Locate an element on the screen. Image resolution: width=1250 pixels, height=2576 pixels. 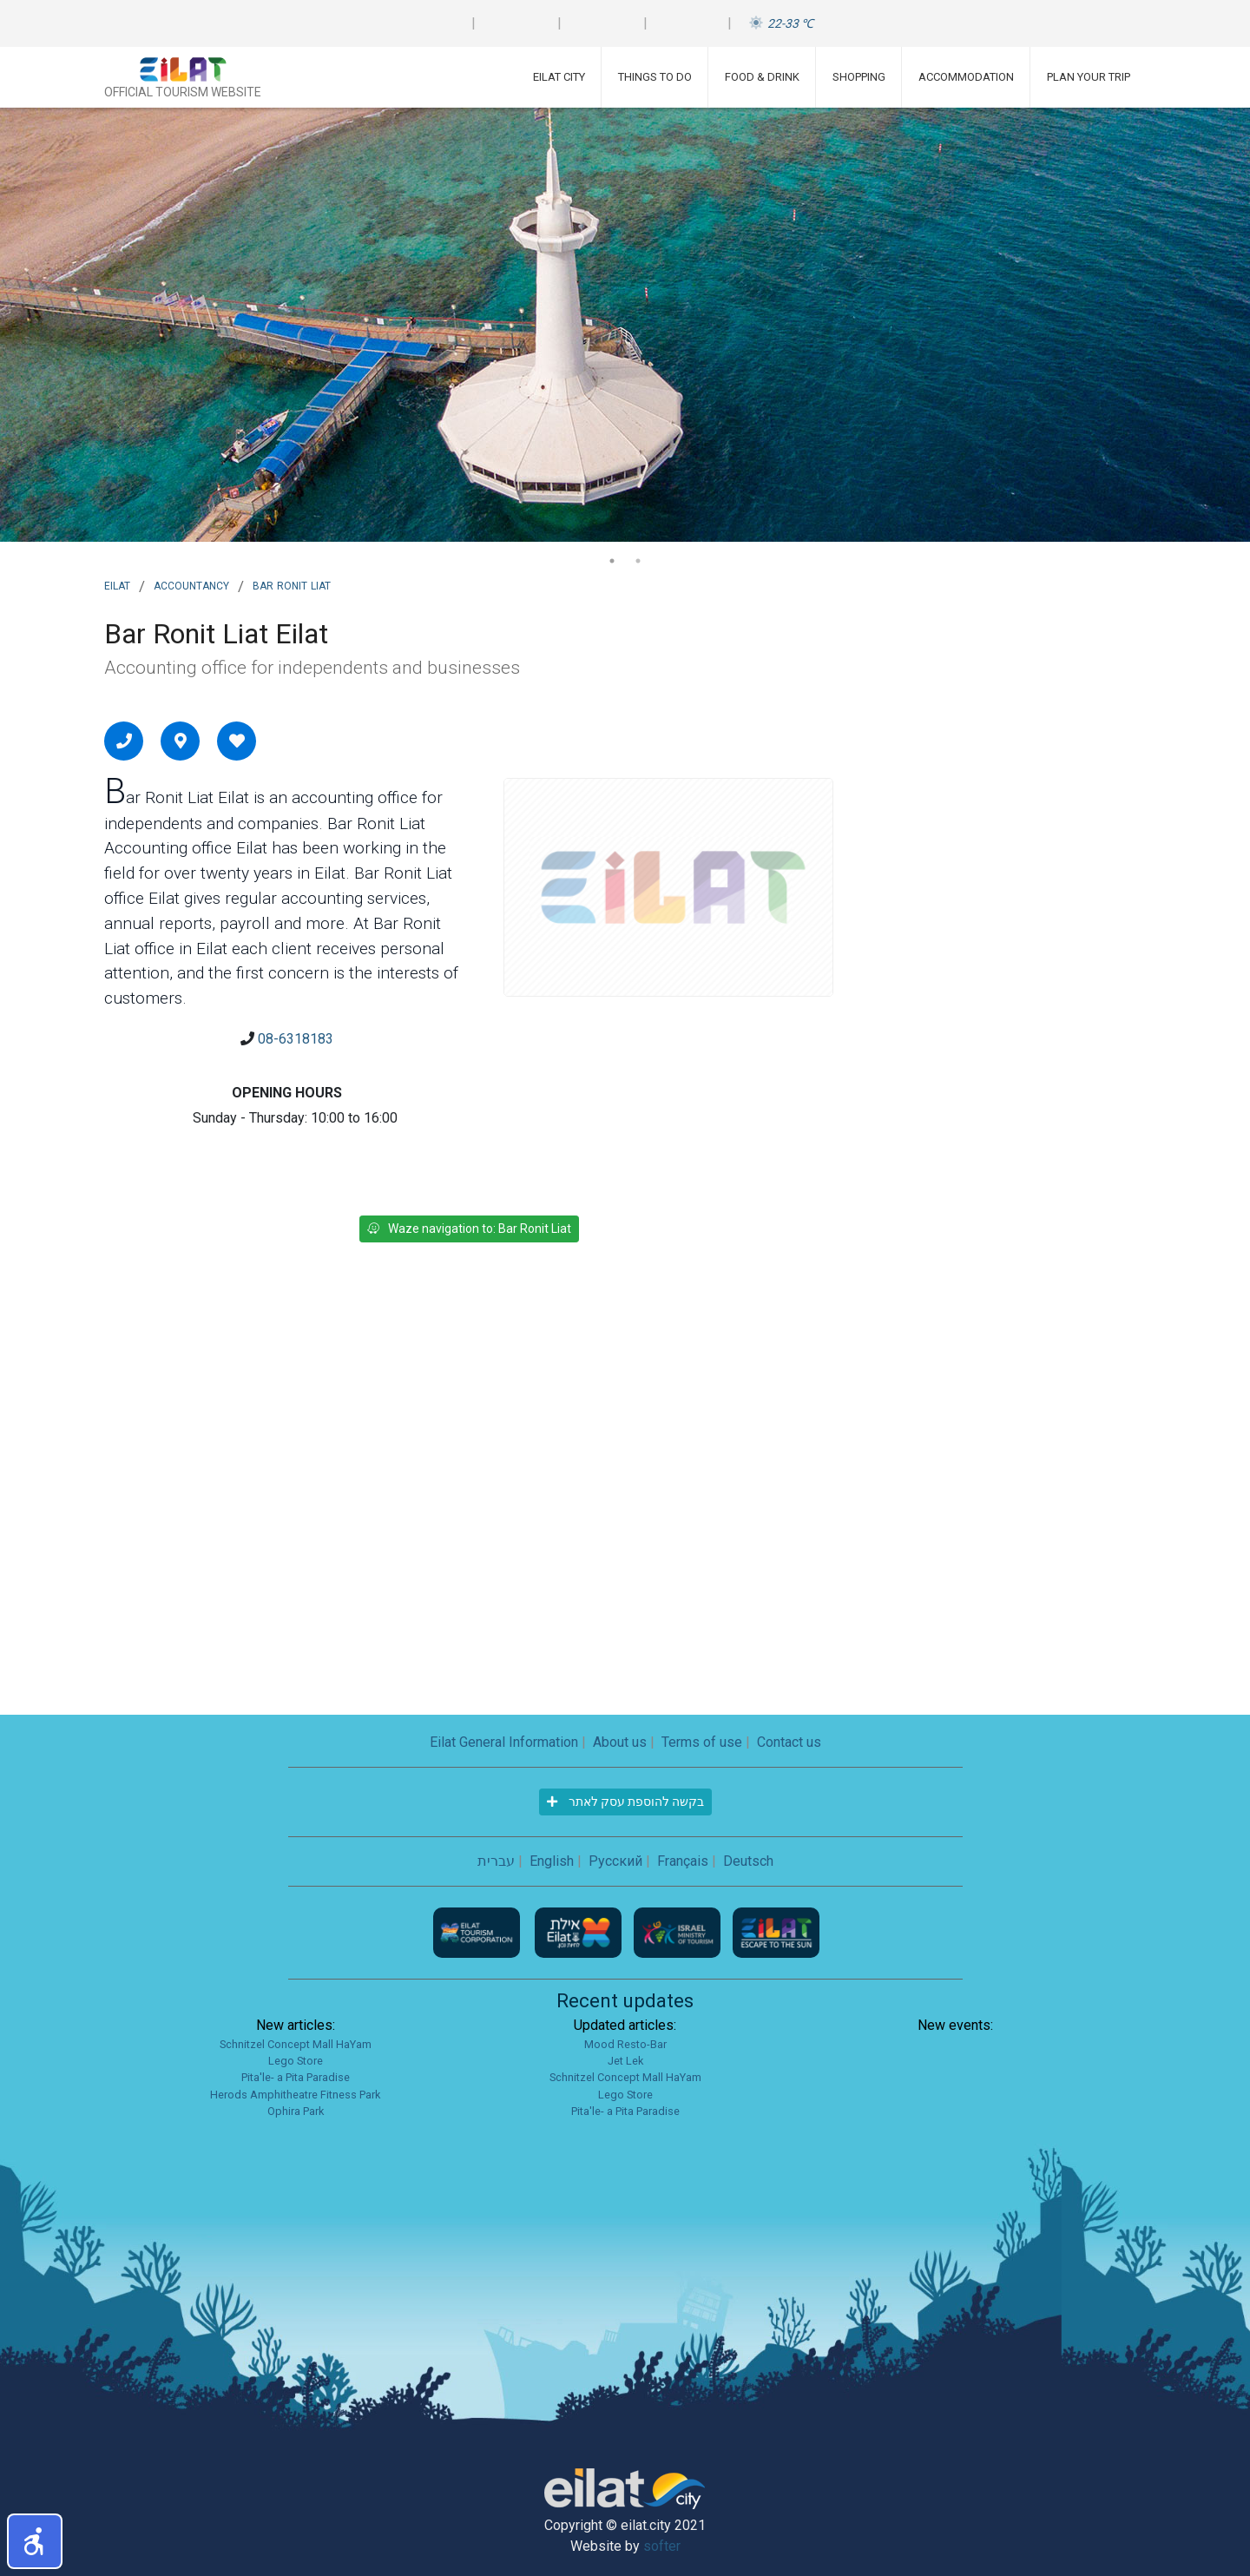
Ophira Park is located at coordinates (295, 2111).